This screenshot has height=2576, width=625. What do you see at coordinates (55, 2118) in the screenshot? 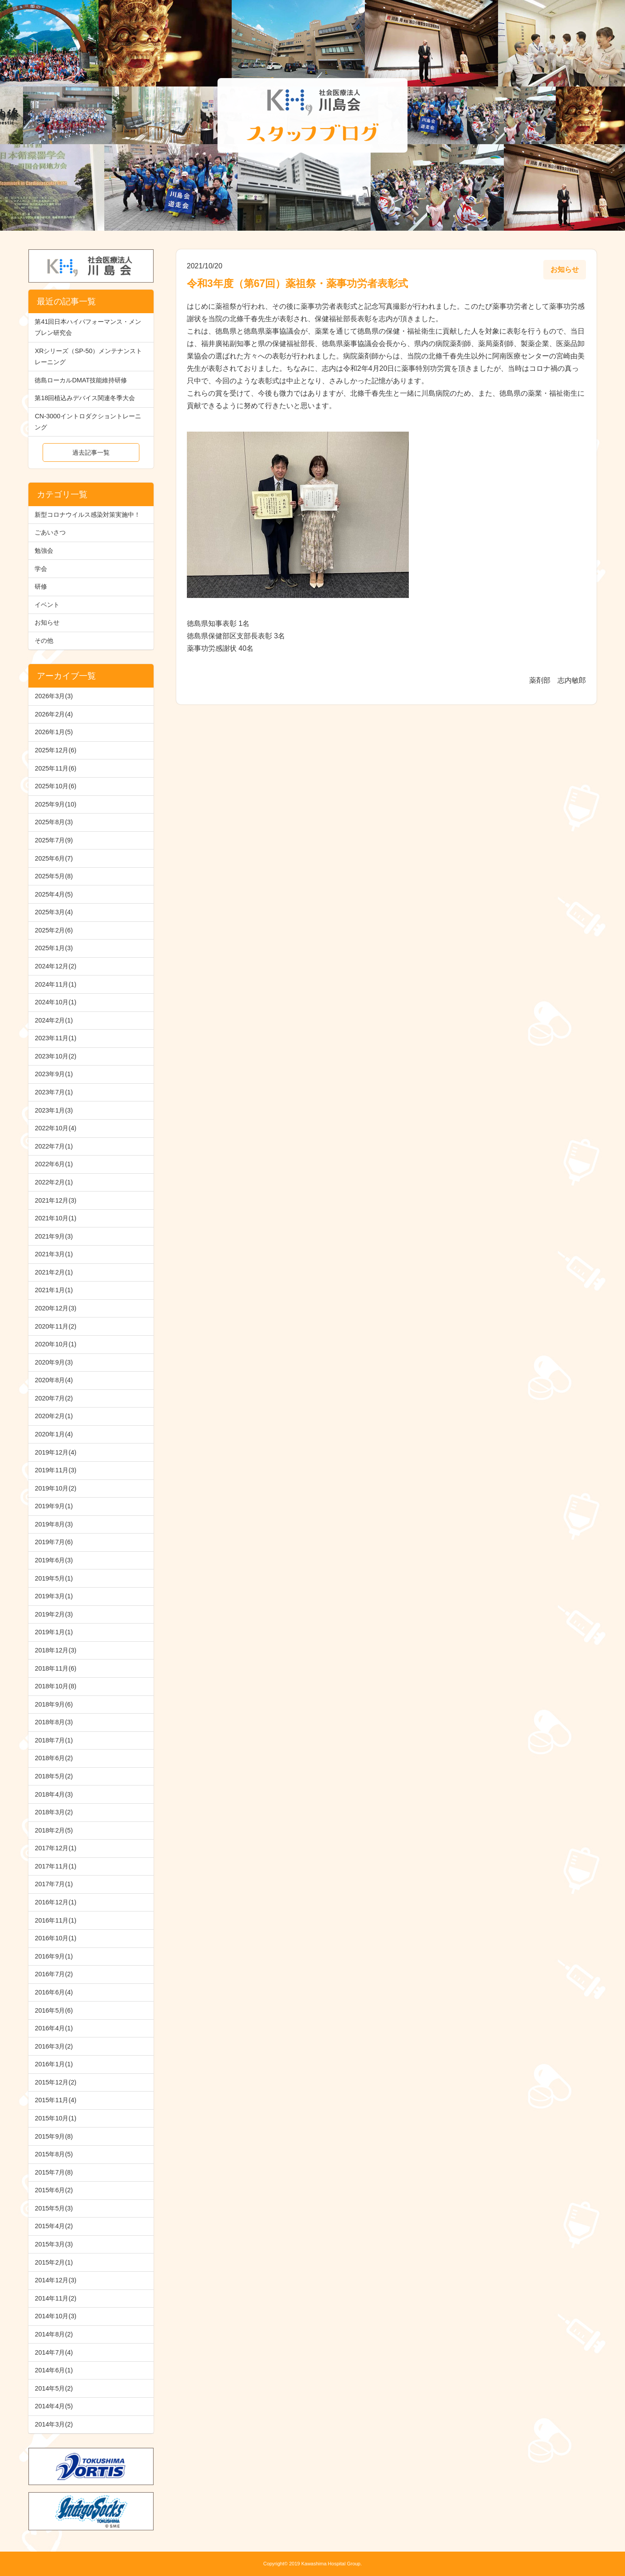
I see `2015年10月(1)` at bounding box center [55, 2118].